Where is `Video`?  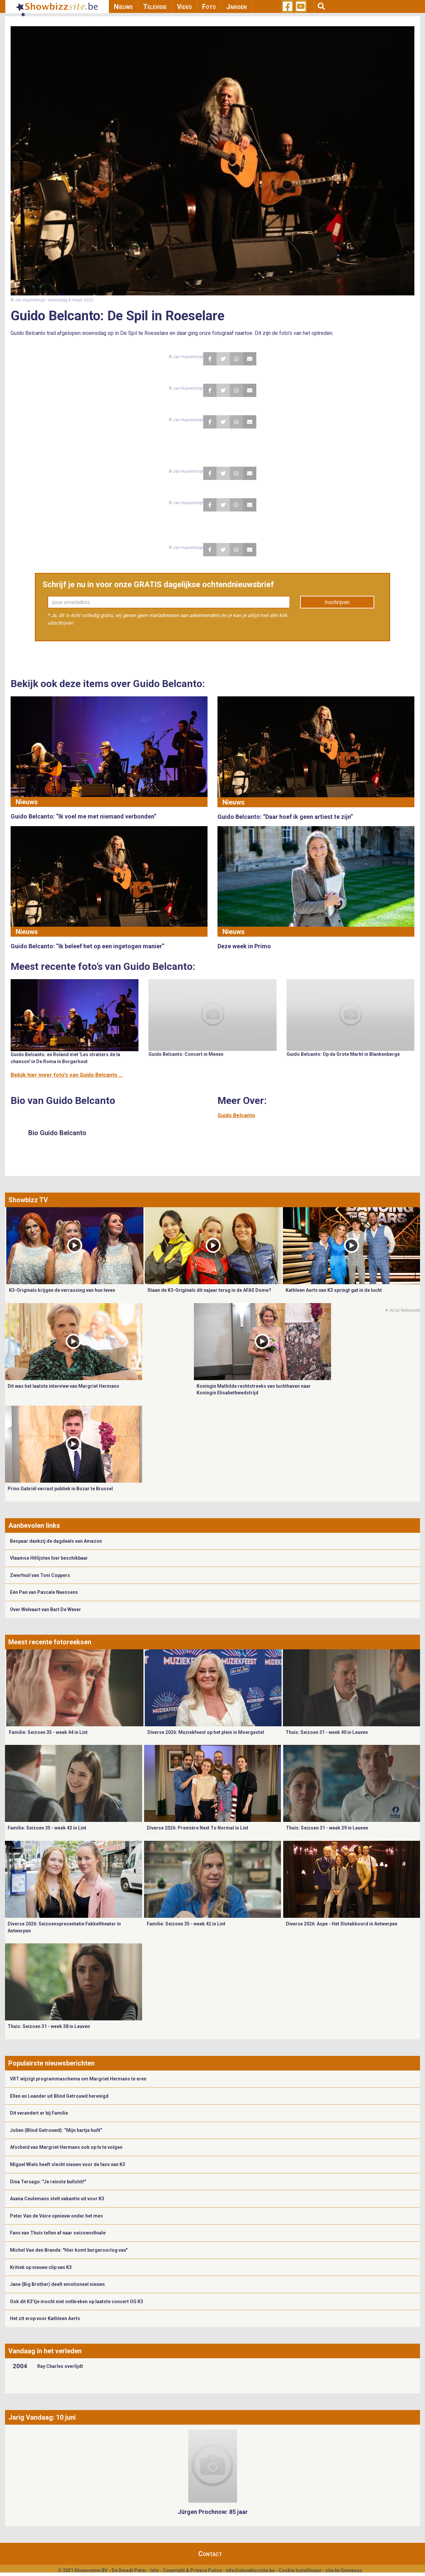 Video is located at coordinates (184, 7).